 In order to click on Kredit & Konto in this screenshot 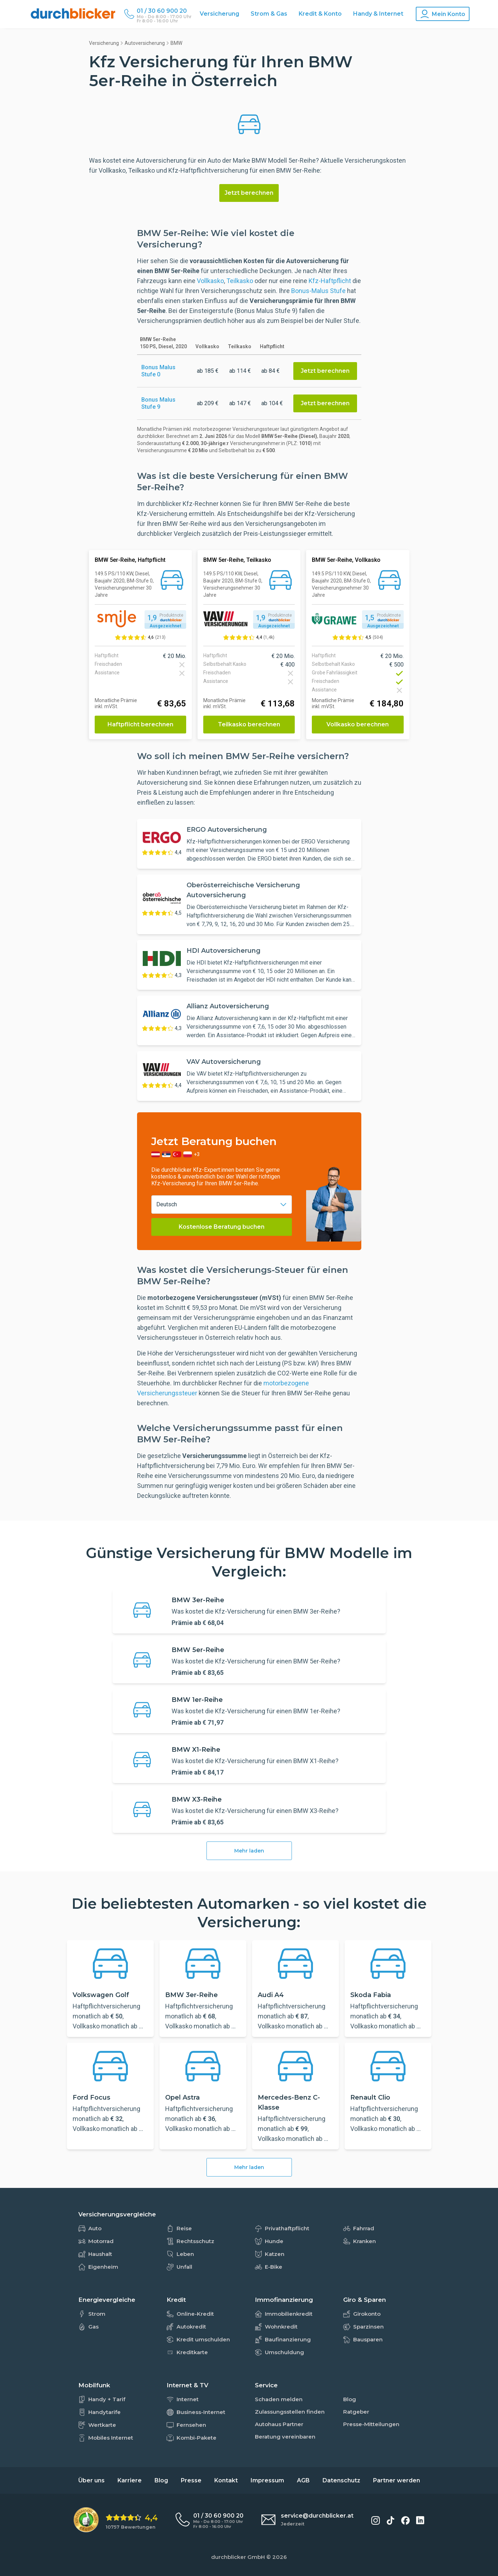, I will do `click(320, 13)`.